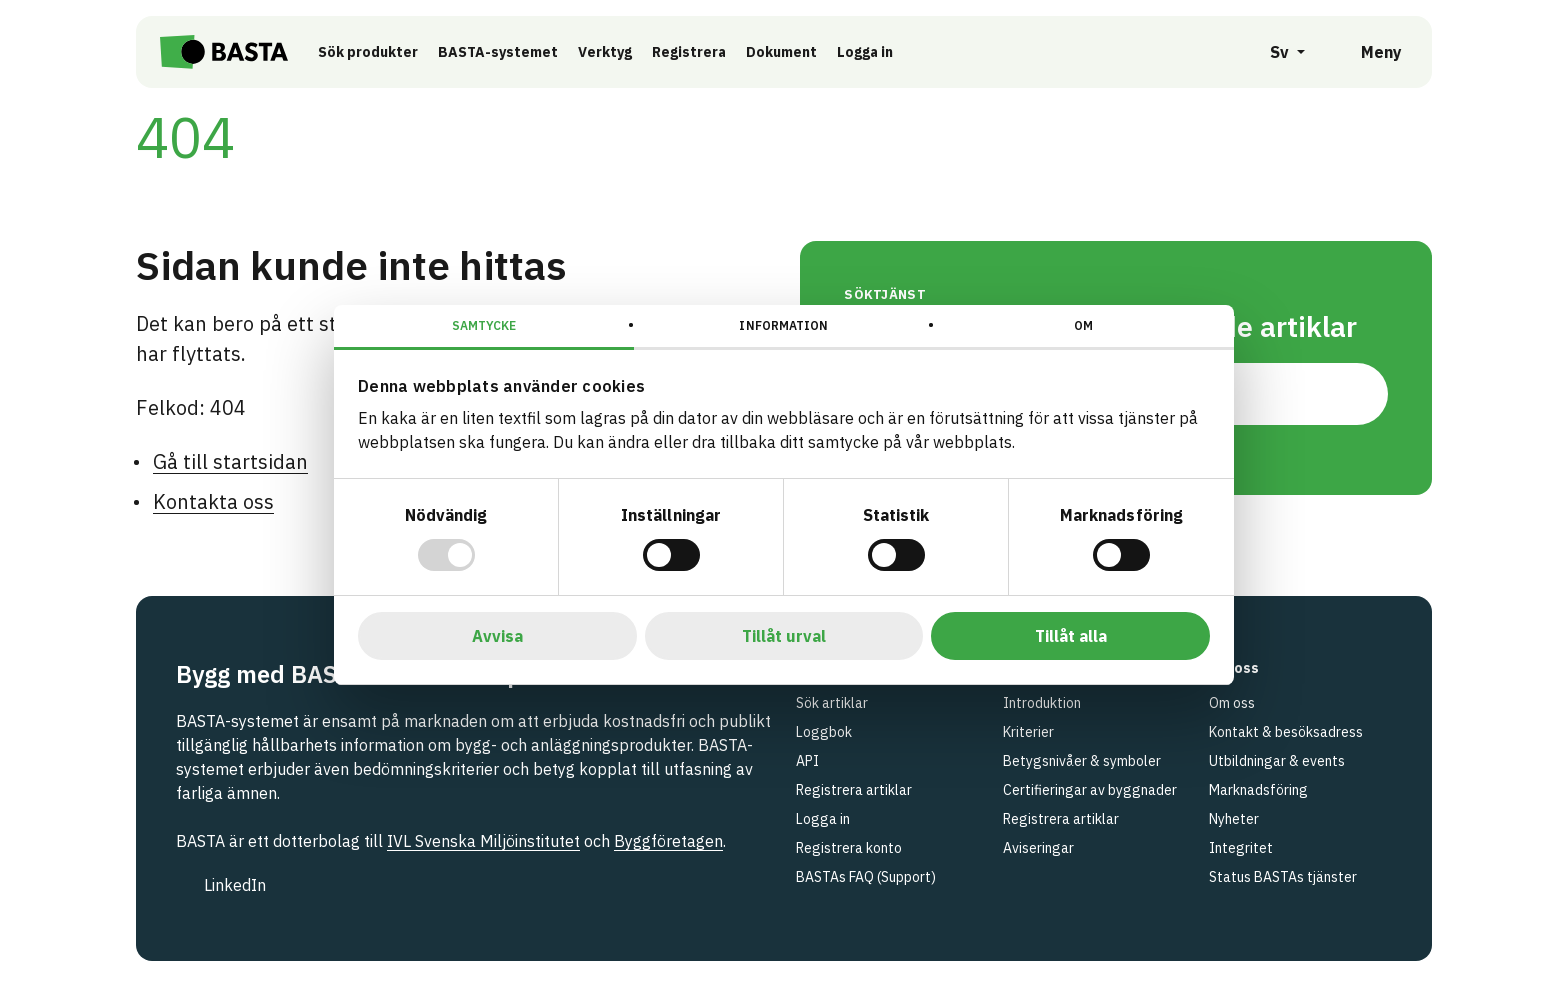 The height and width of the screenshot is (990, 1568). Describe the element at coordinates (1367, 52) in the screenshot. I see `[Öppna meny]` at that location.